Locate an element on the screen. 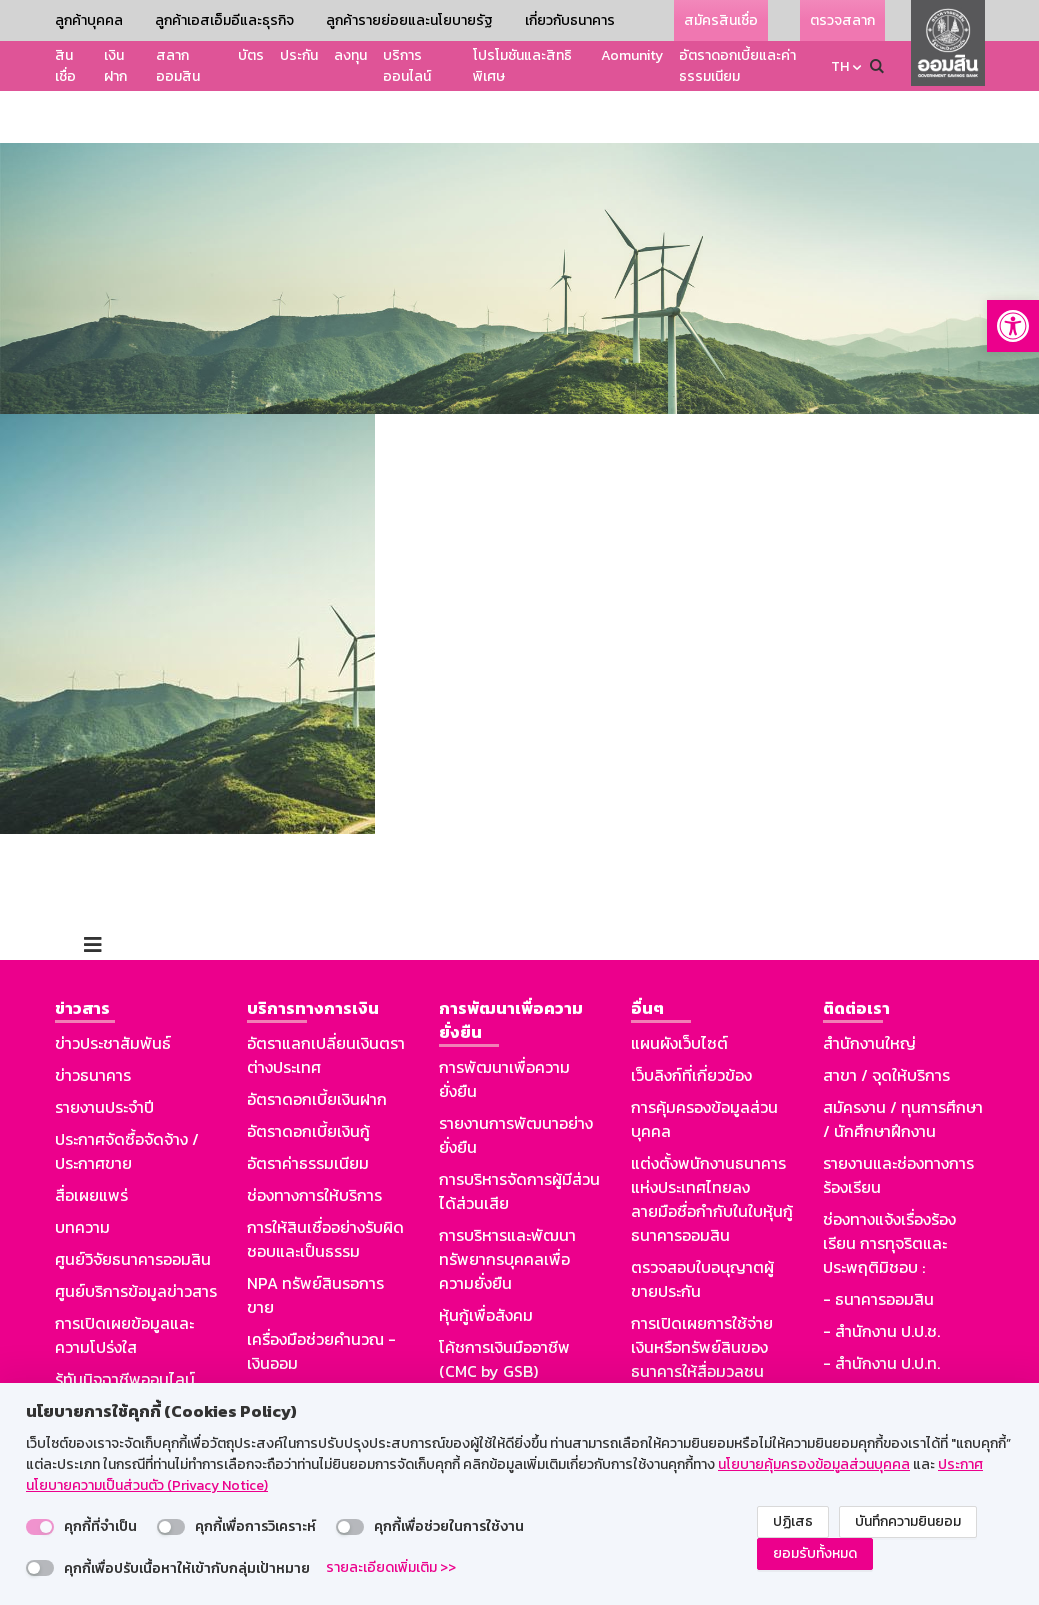  ศูนย์บริการข้อมูลข่าวสาร is located at coordinates (136, 1239).